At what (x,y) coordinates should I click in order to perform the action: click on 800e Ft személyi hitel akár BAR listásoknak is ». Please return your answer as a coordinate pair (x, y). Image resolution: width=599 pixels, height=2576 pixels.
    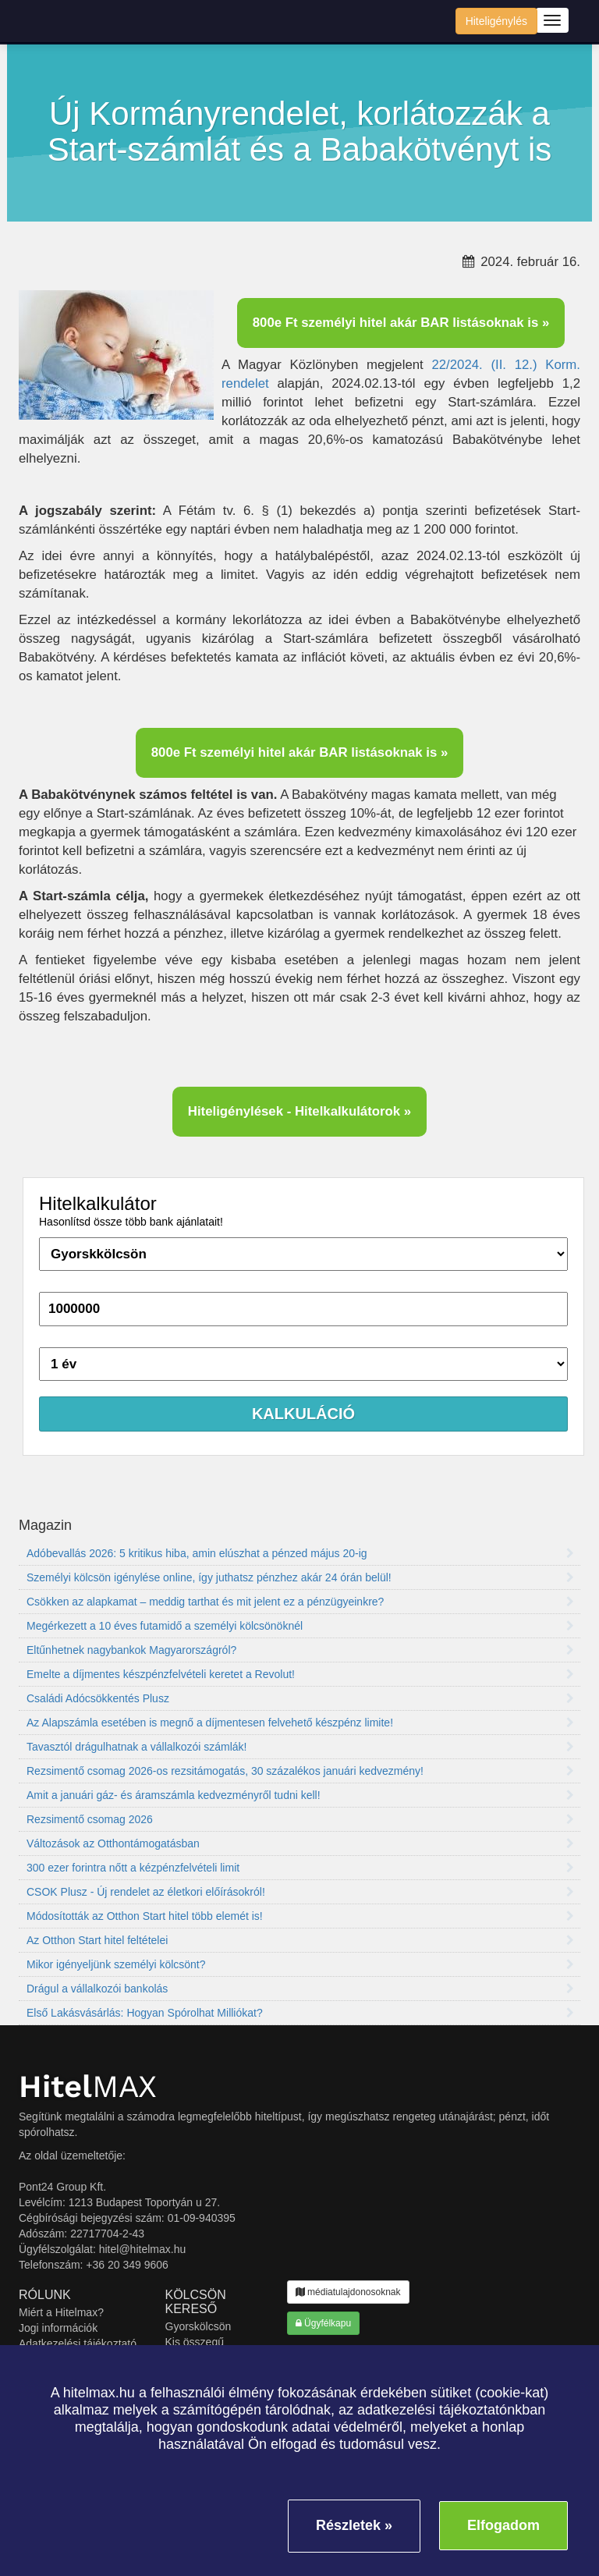
    Looking at the image, I should click on (401, 322).